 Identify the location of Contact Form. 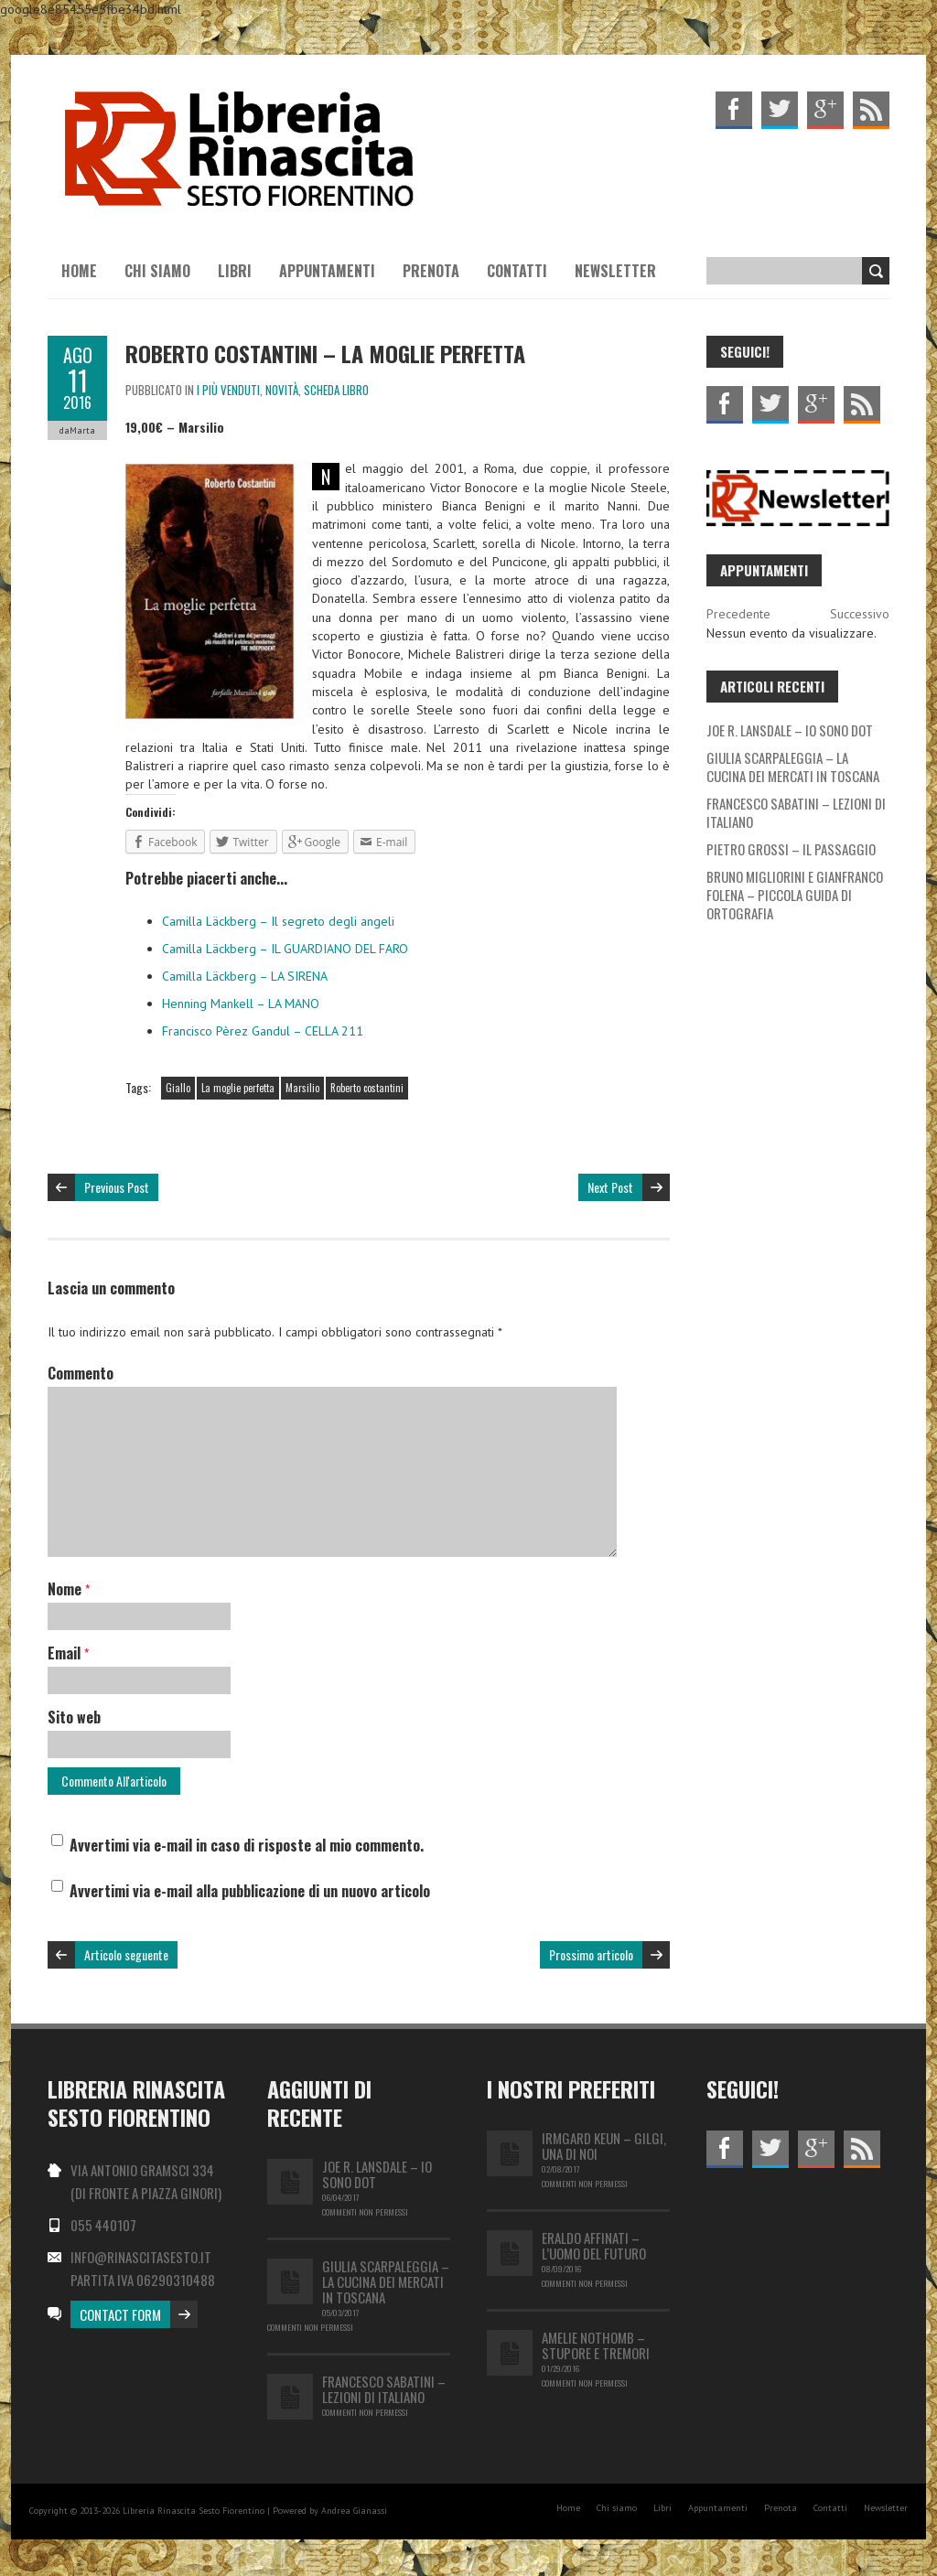
(120, 2314).